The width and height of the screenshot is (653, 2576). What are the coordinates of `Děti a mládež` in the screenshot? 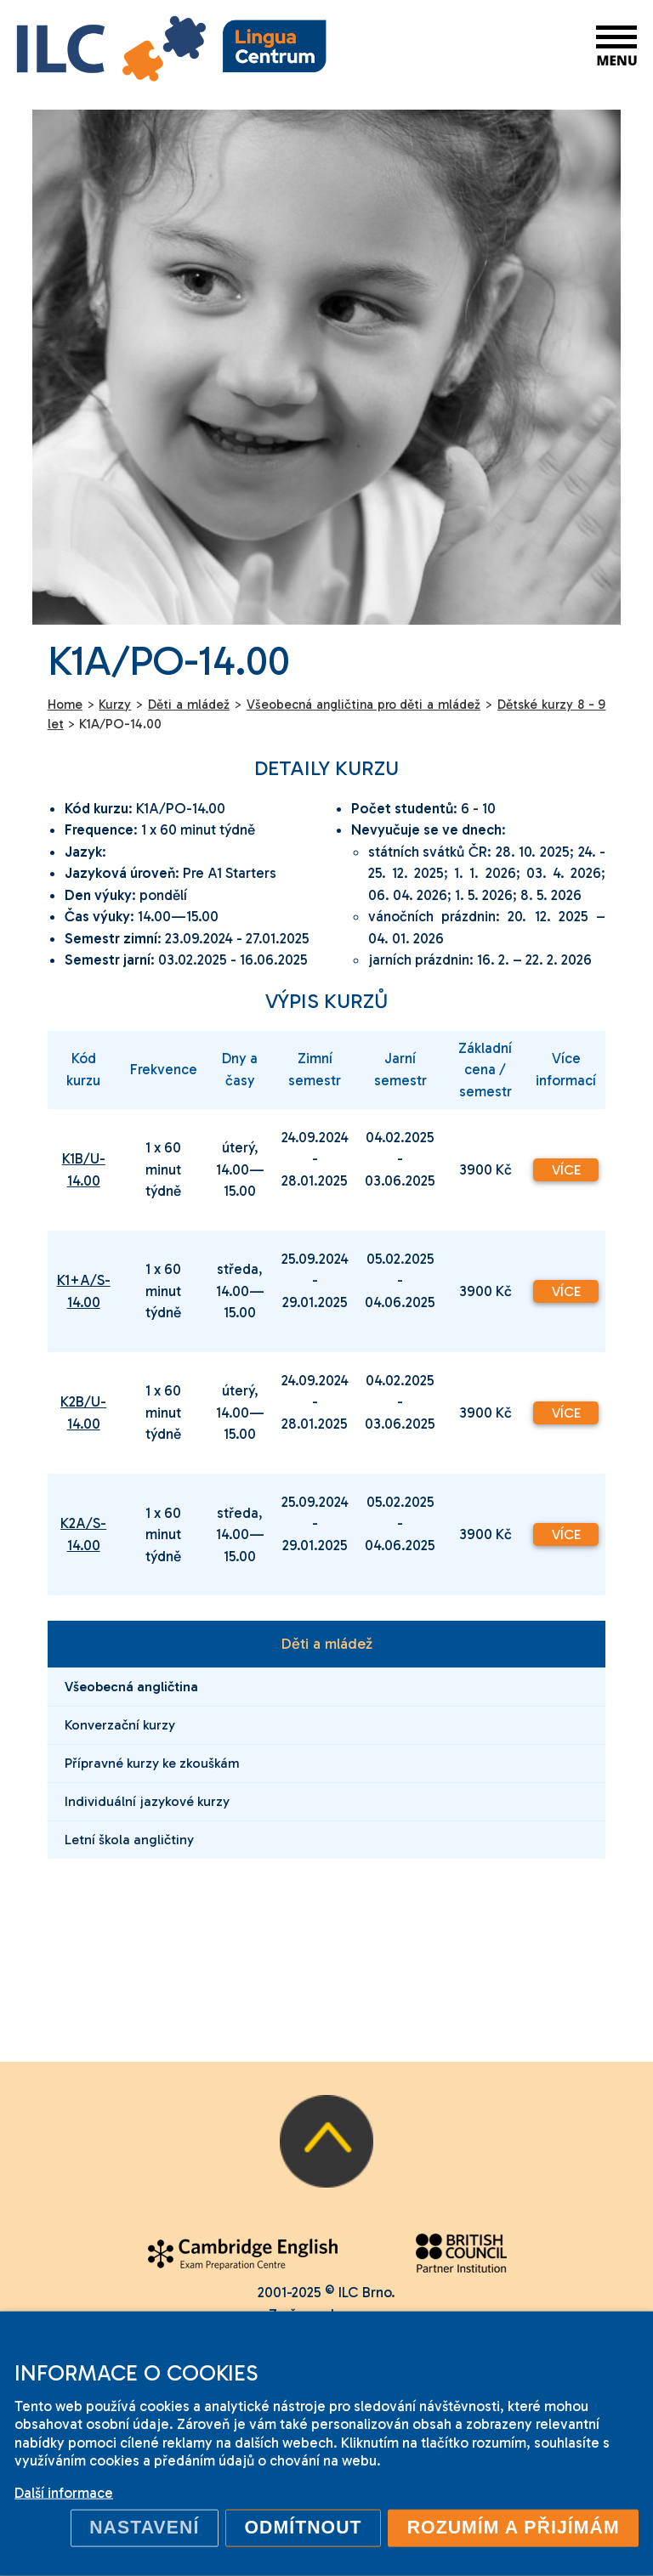 It's located at (326, 1643).